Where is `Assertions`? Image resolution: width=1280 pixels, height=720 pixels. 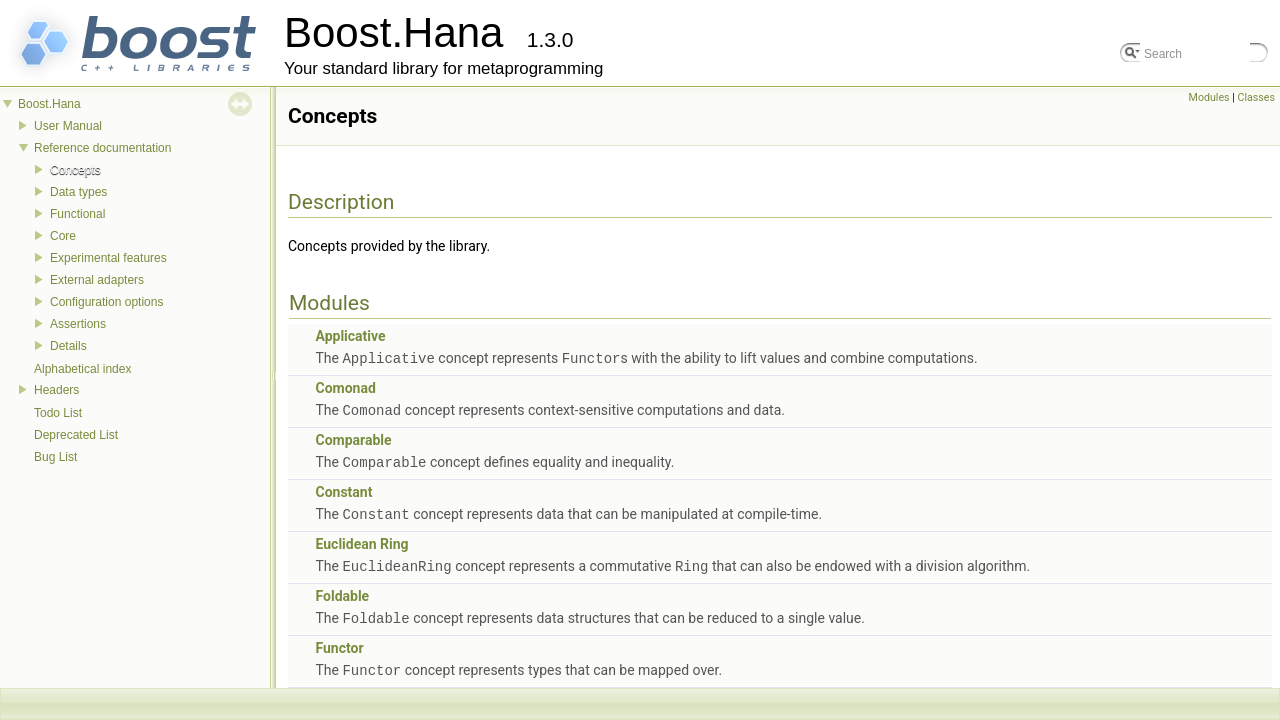
Assertions is located at coordinates (78, 324).